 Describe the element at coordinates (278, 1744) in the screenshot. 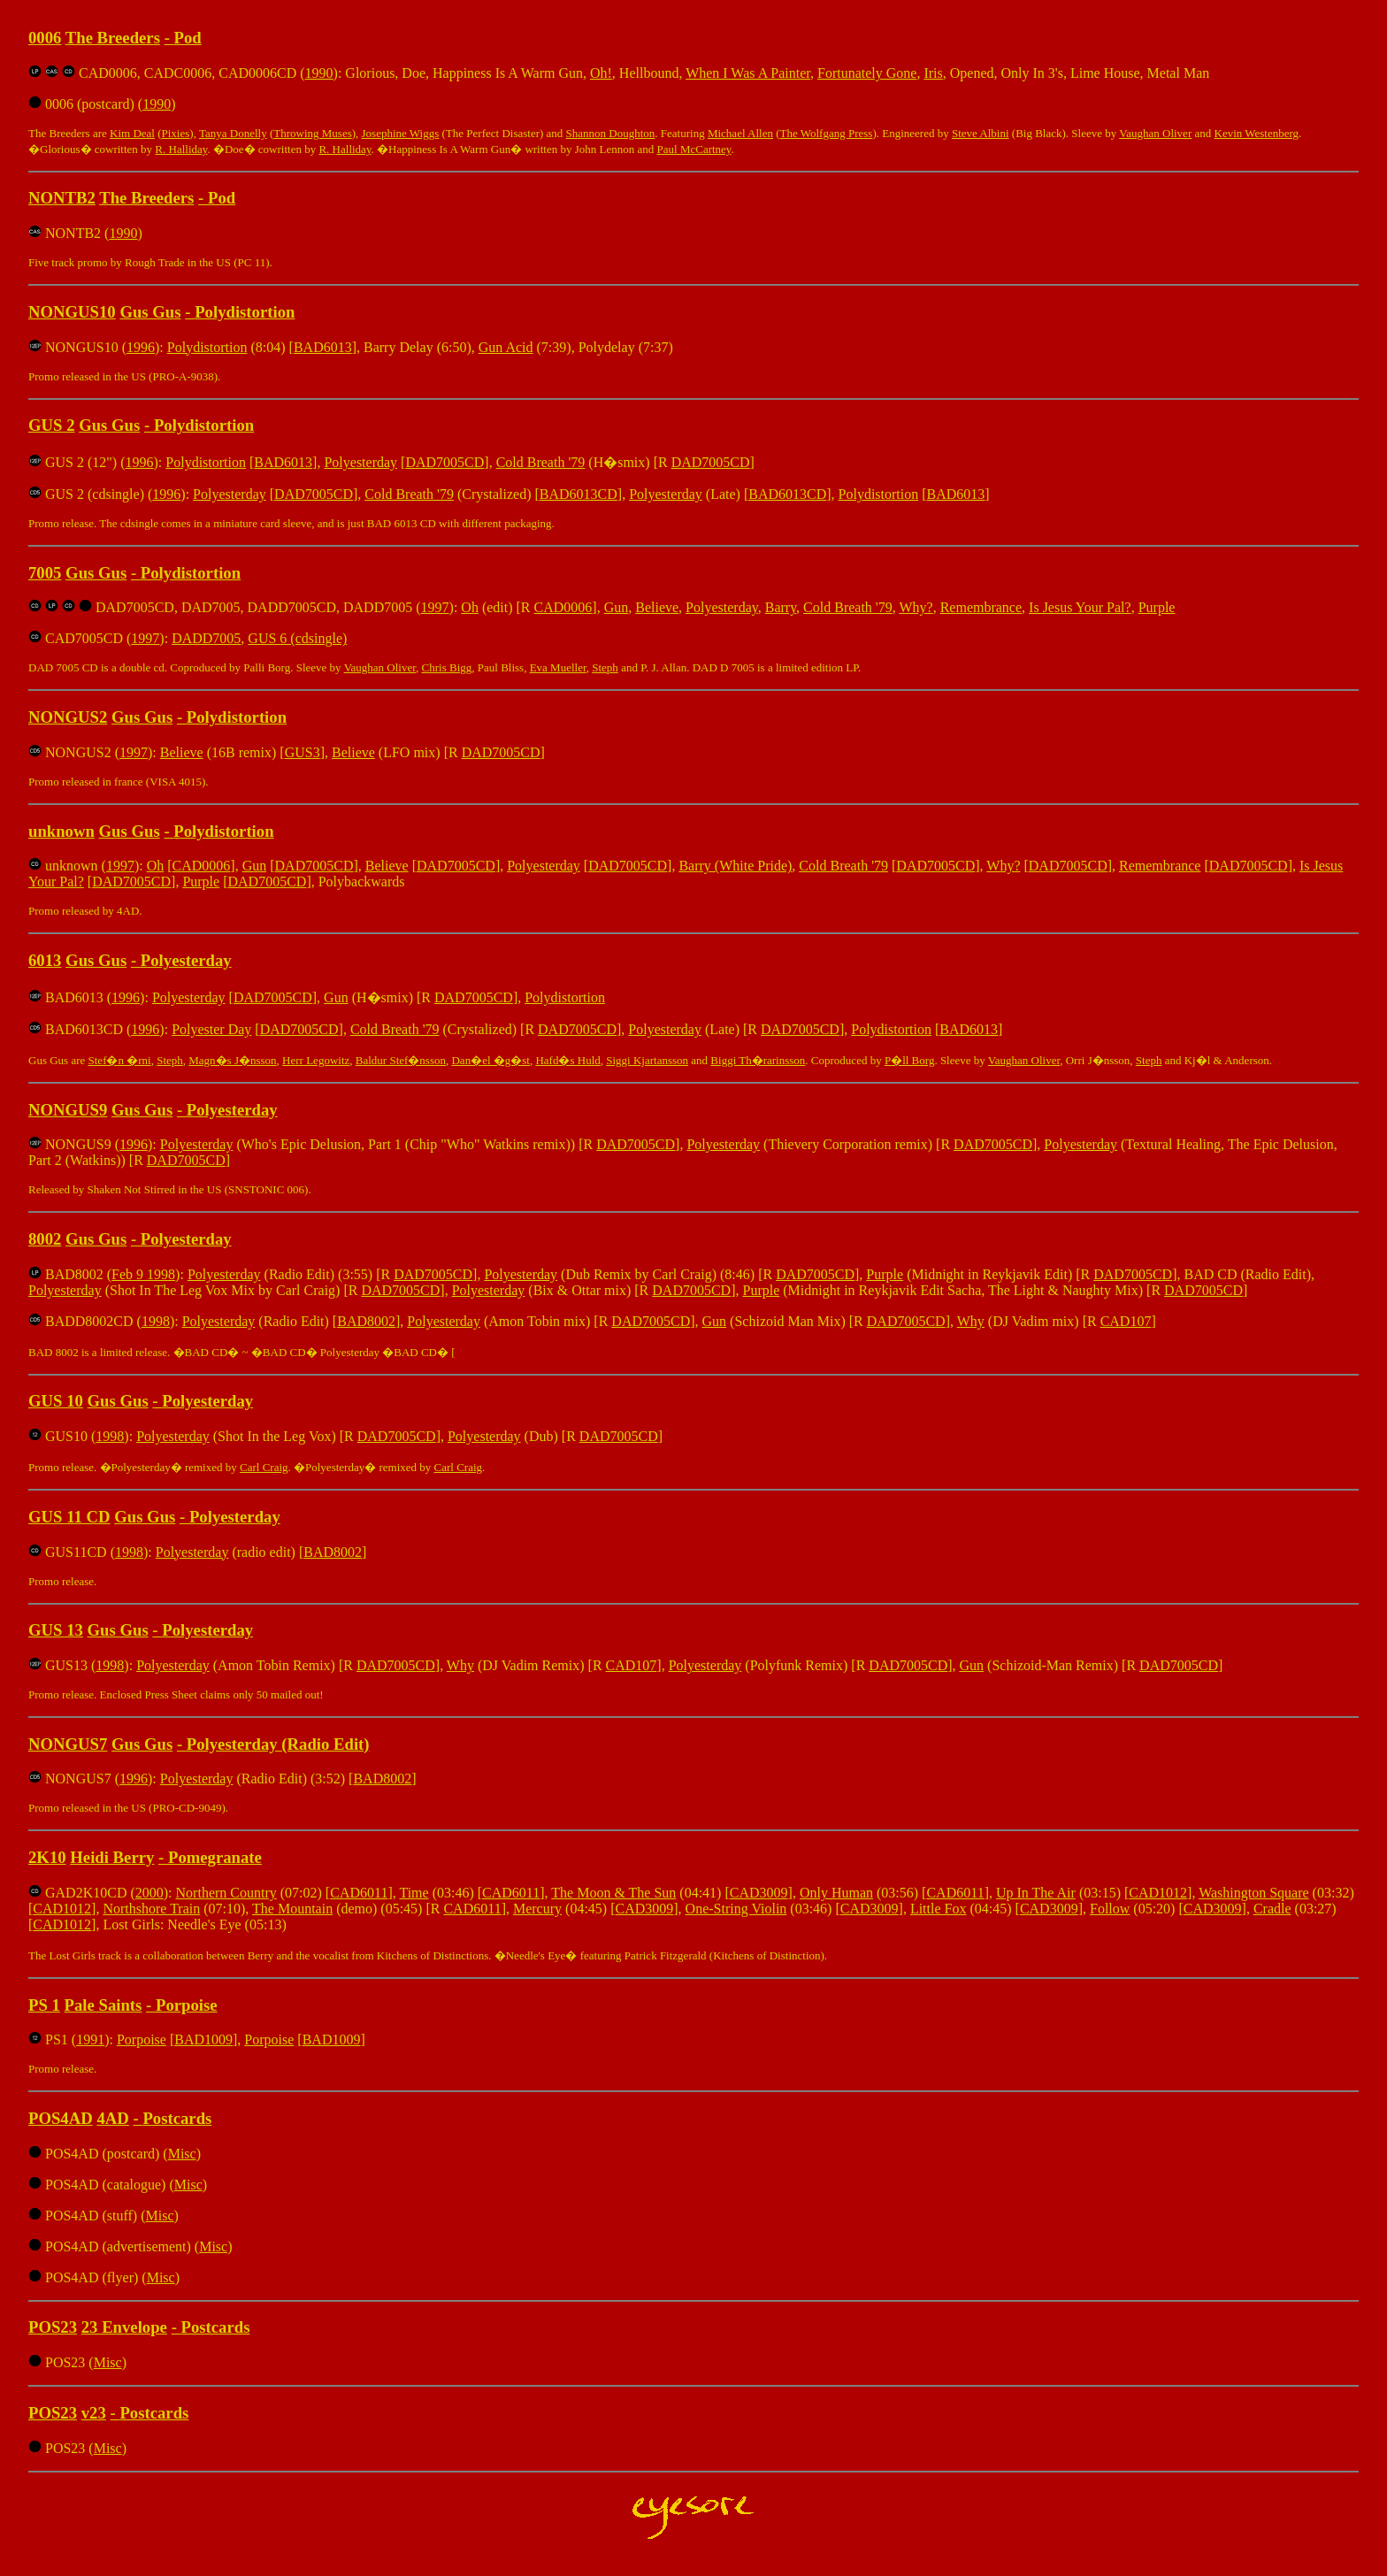

I see `Polyesterday (Radio Edit)` at that location.